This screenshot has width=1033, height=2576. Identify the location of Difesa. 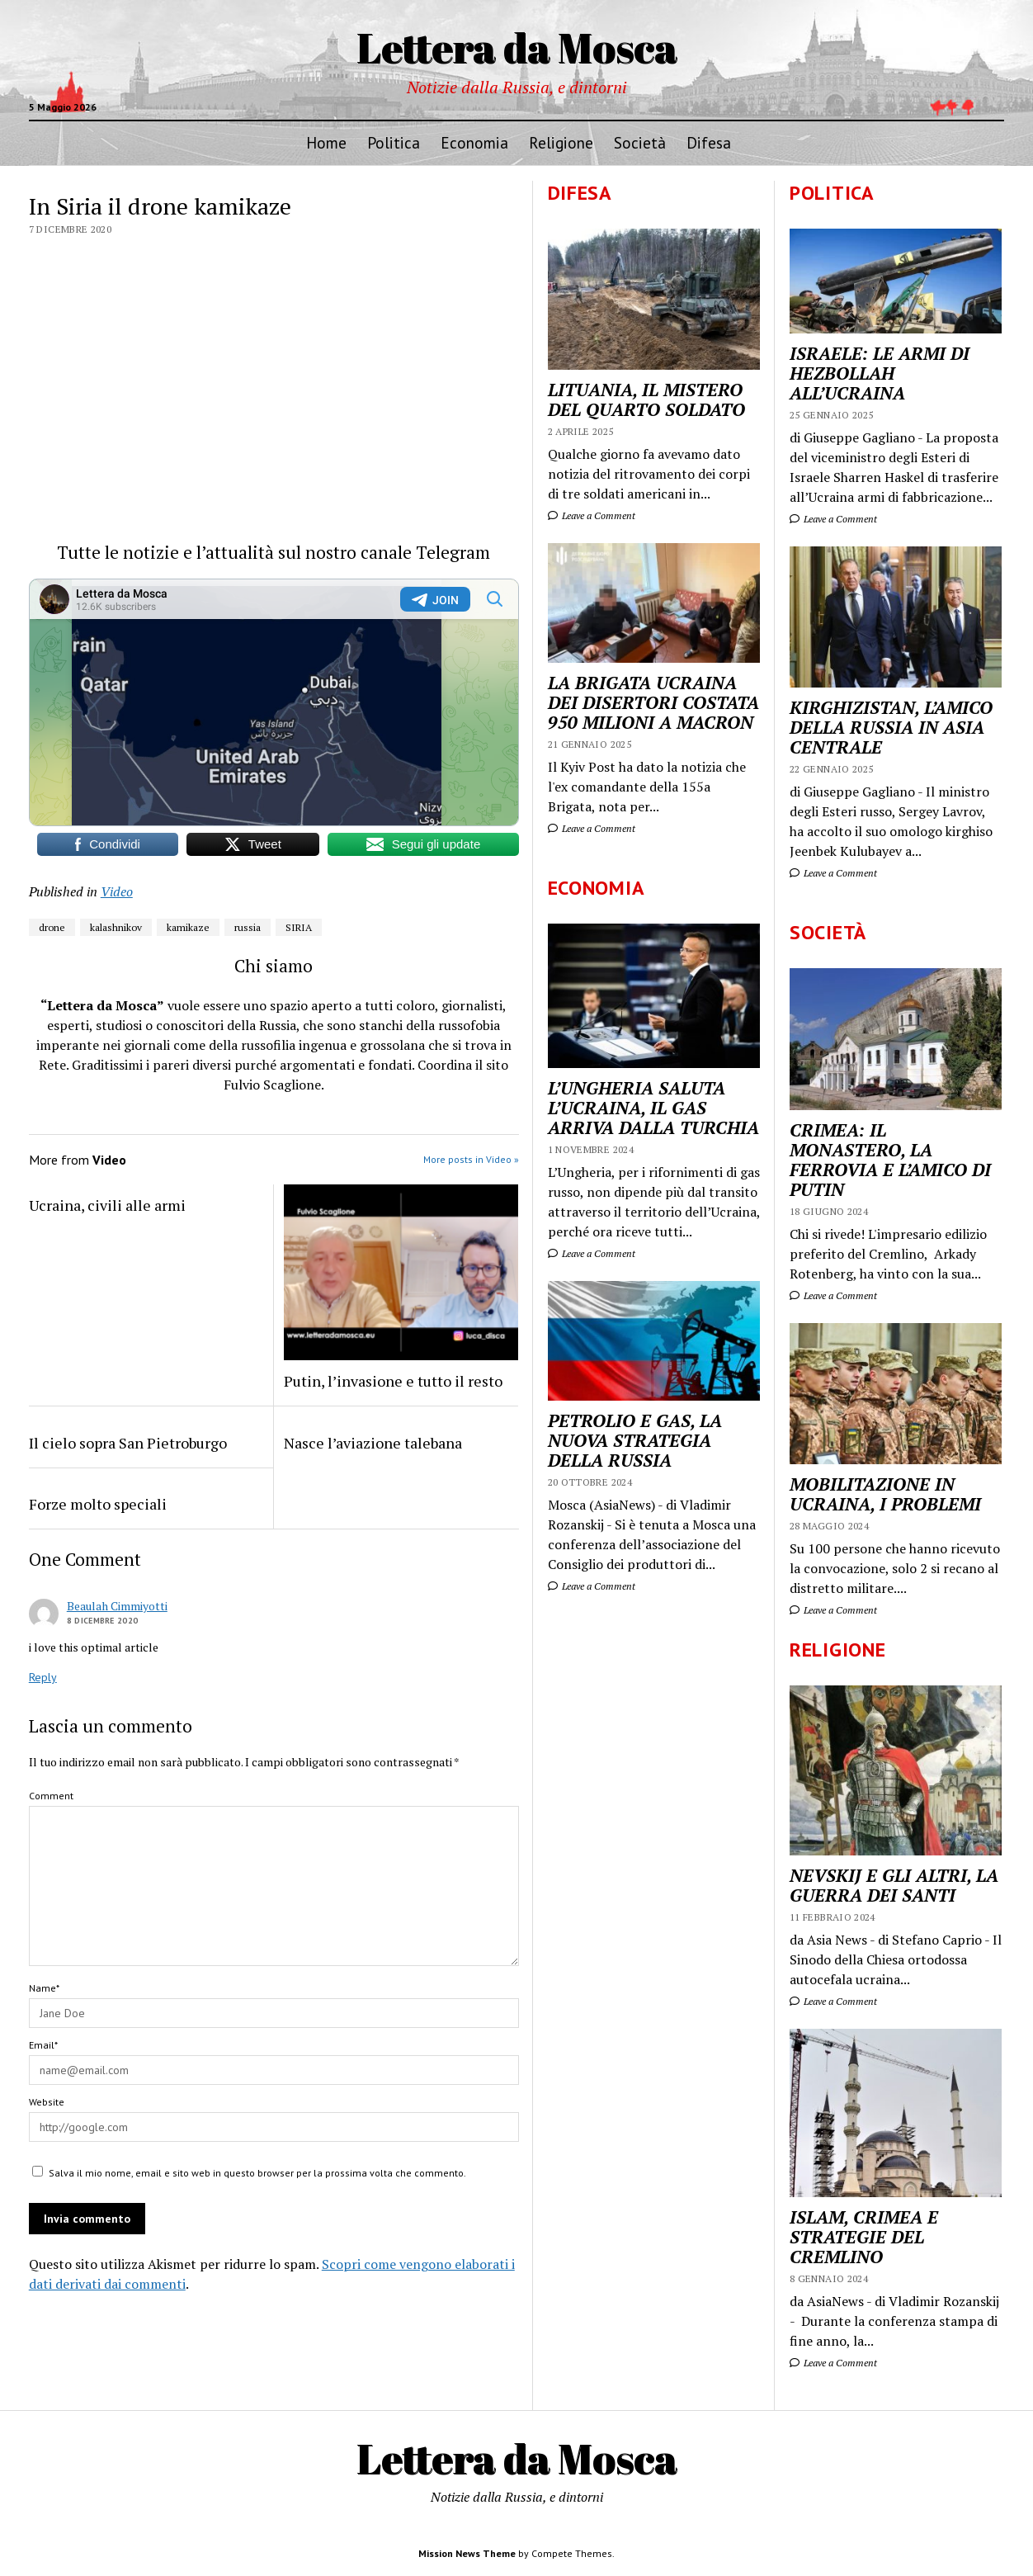
(708, 142).